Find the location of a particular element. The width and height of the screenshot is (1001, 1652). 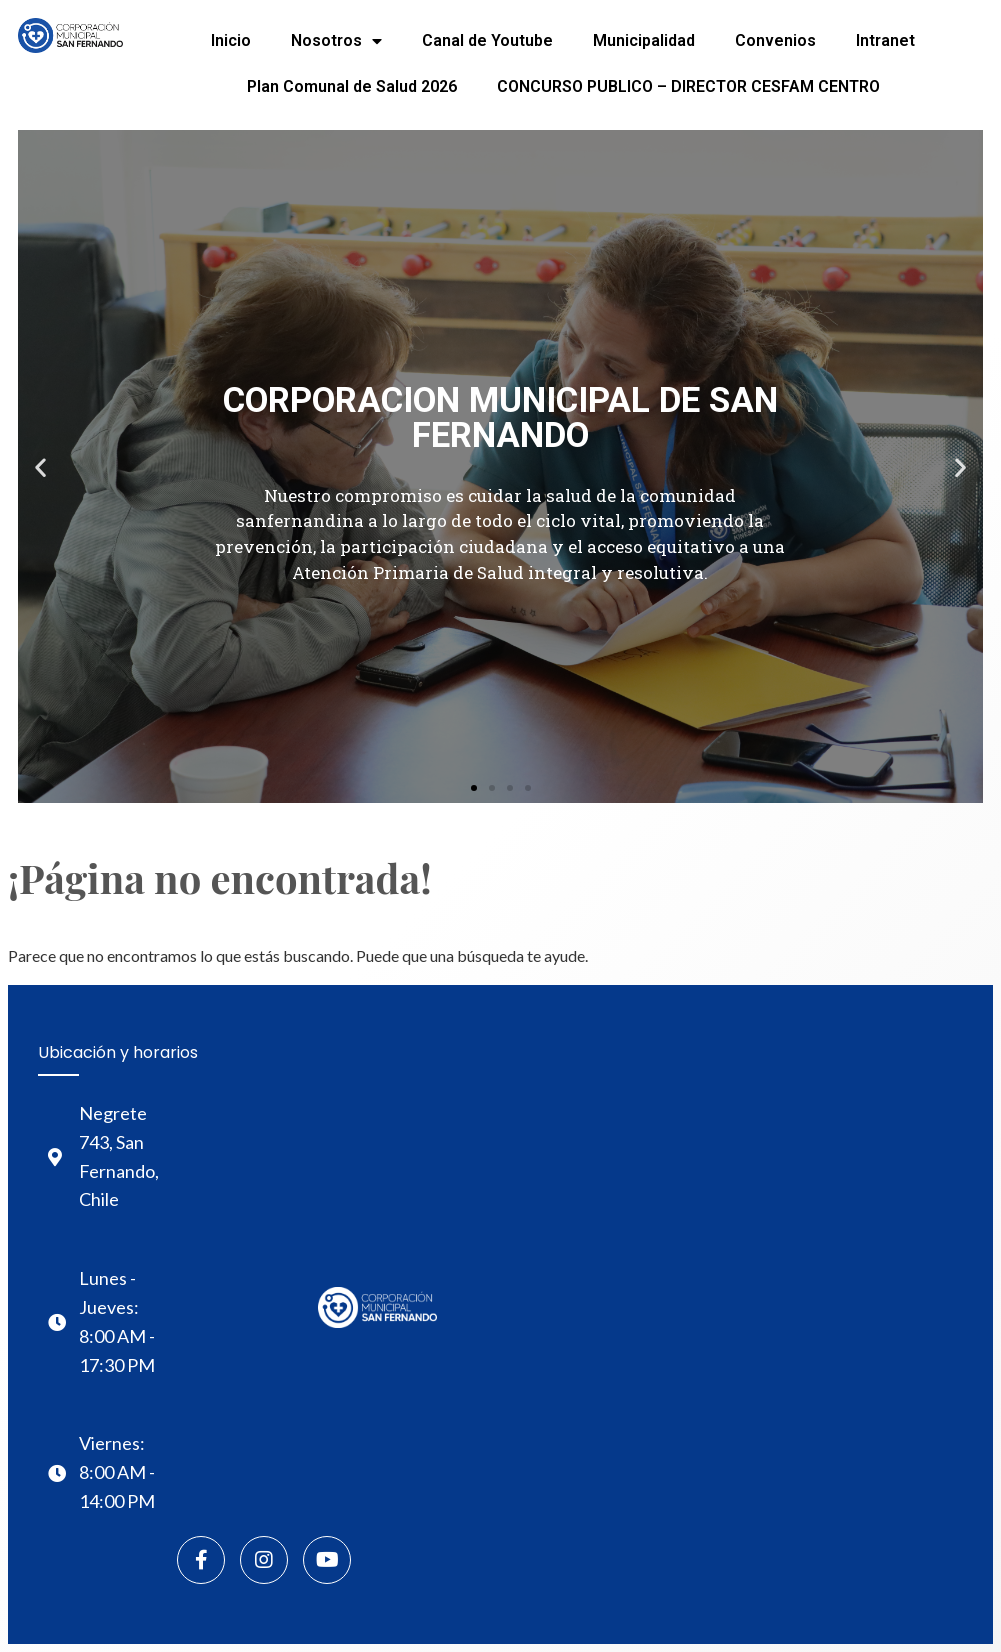

Canal de Youtube is located at coordinates (487, 40).